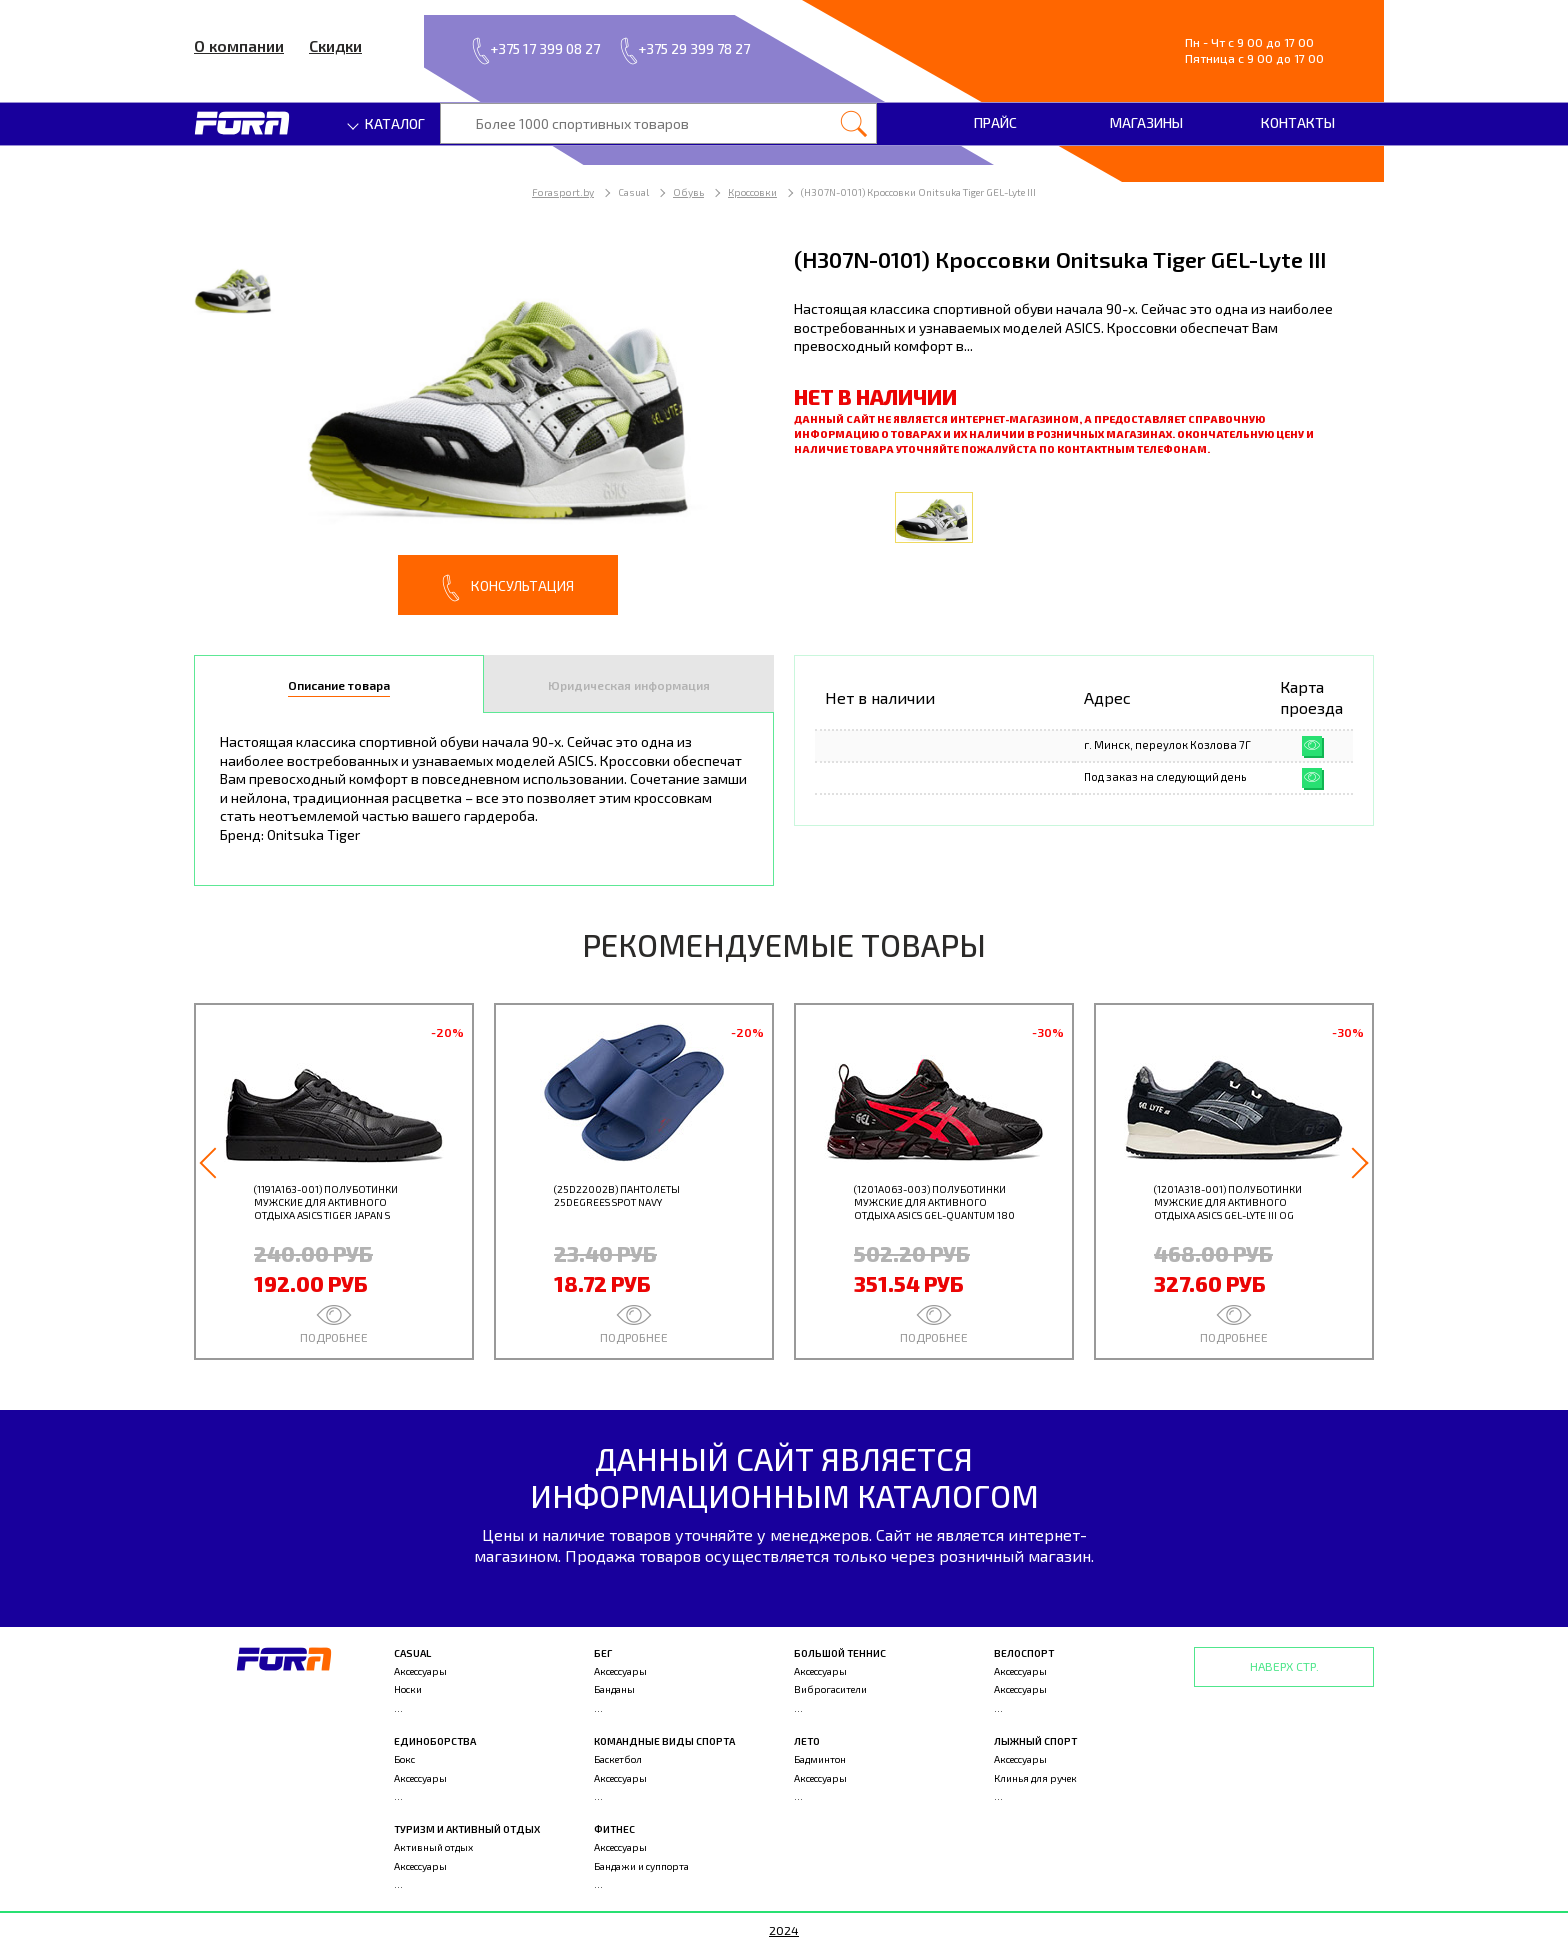 The width and height of the screenshot is (1568, 1949). What do you see at coordinates (467, 1829) in the screenshot?
I see `Туризм и активный отдых` at bounding box center [467, 1829].